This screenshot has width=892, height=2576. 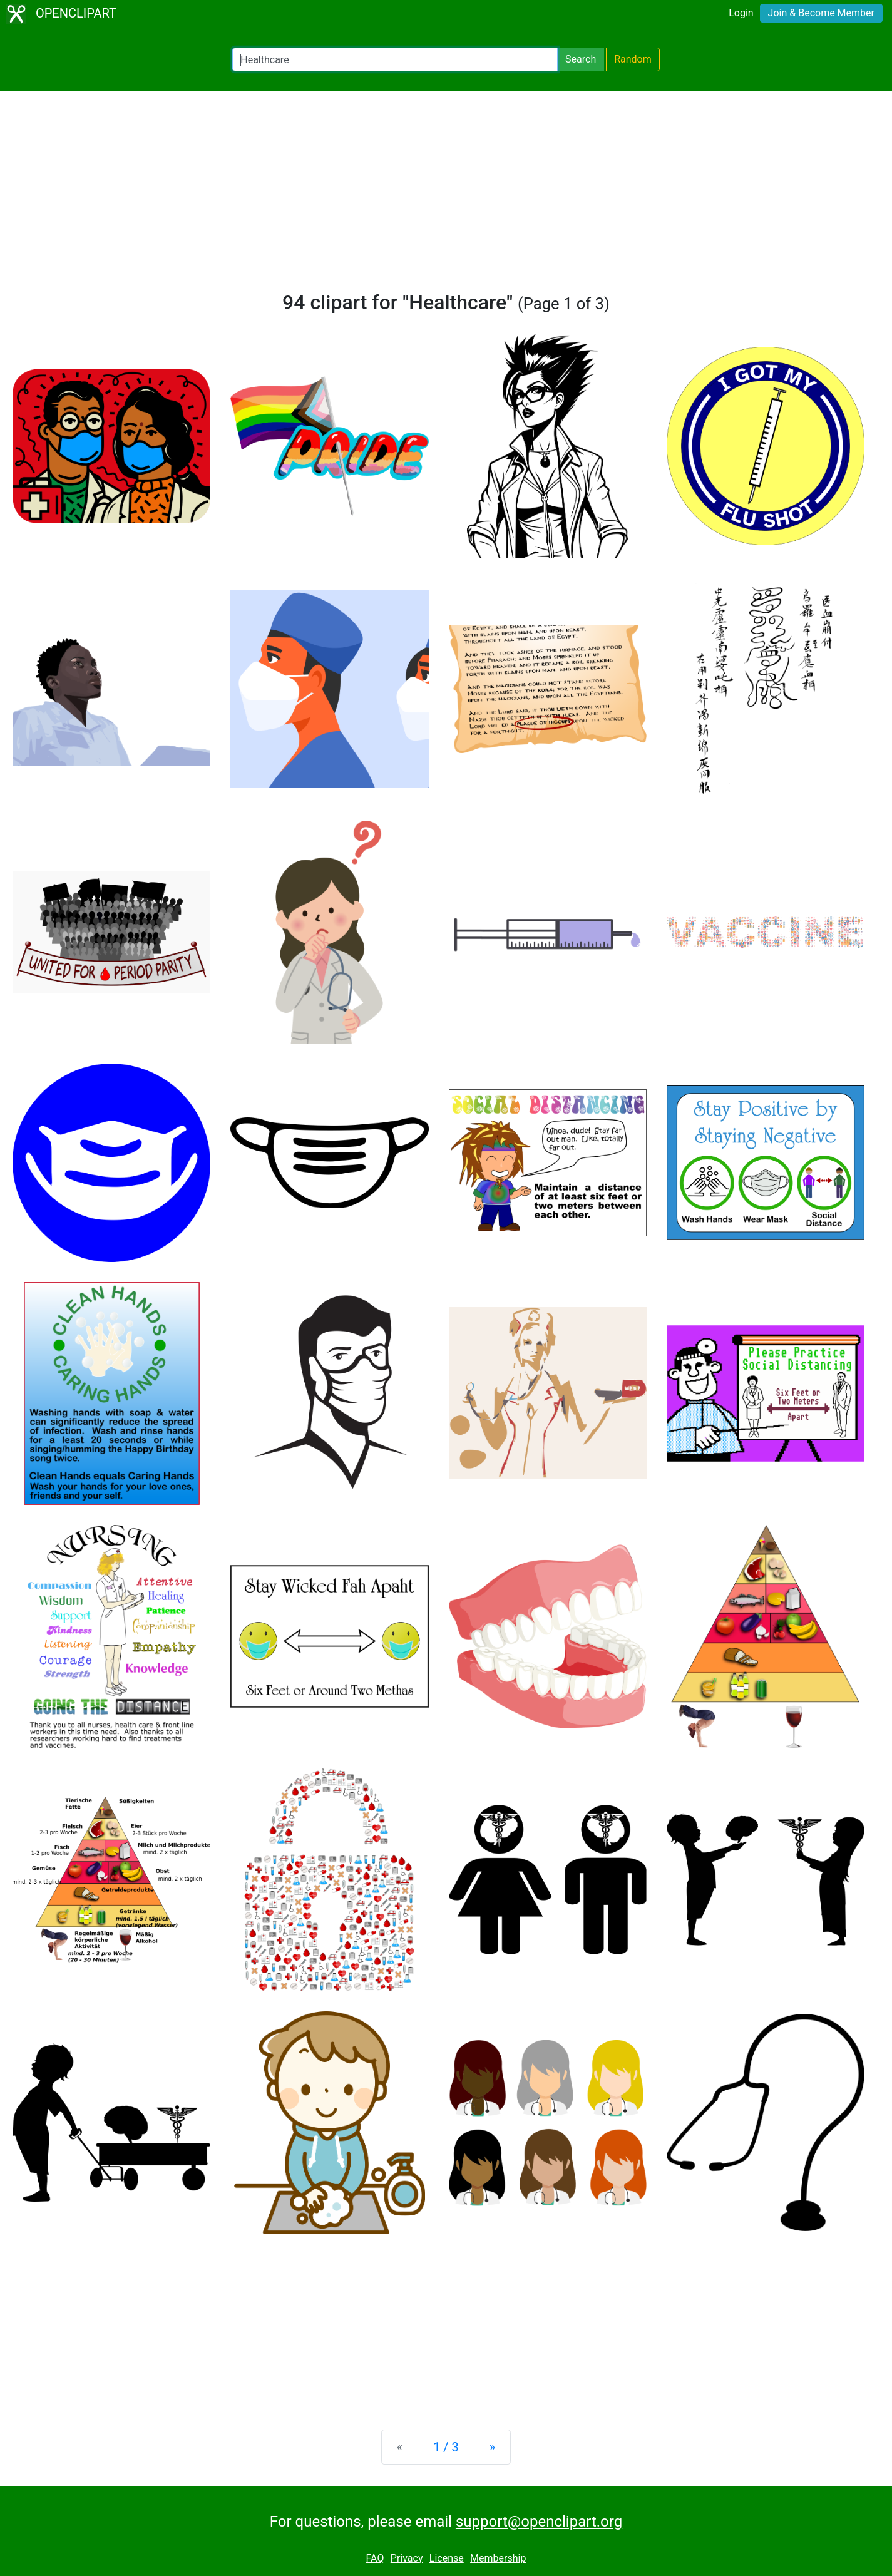 What do you see at coordinates (580, 59) in the screenshot?
I see `Search` at bounding box center [580, 59].